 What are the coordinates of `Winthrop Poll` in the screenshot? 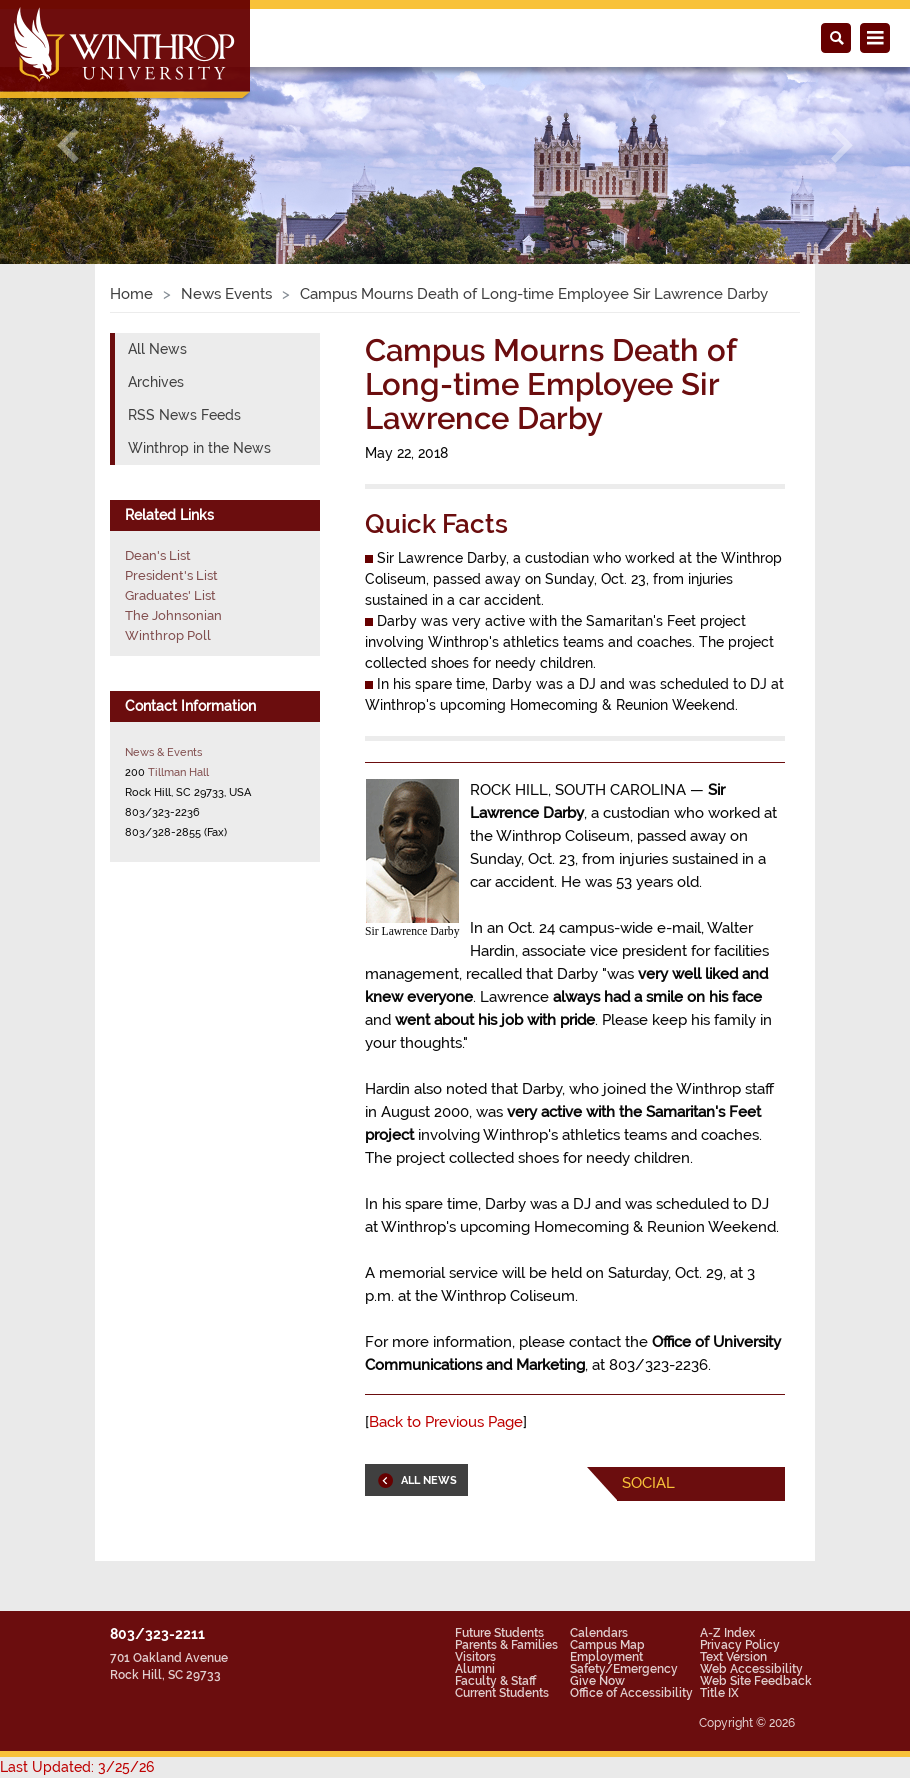 It's located at (168, 635).